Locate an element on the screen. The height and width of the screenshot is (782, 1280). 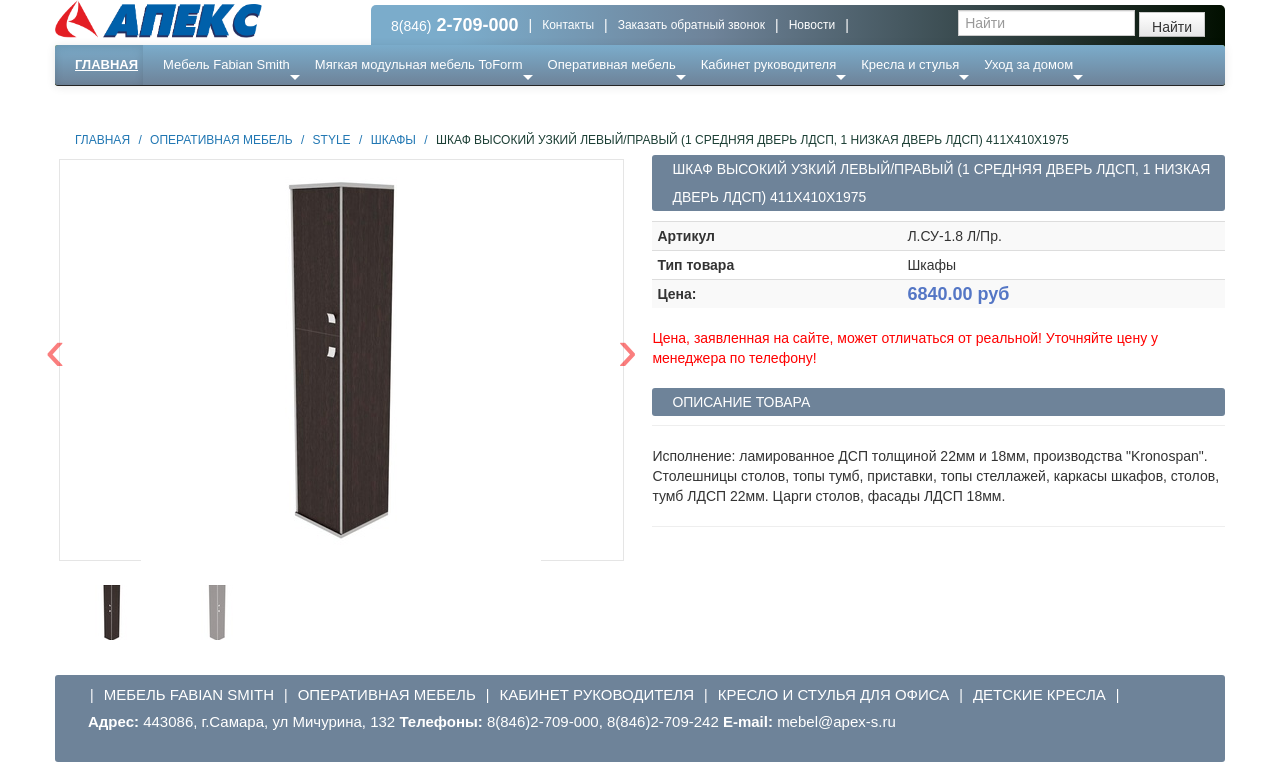
Оперативная мебель is located at coordinates (612, 64).